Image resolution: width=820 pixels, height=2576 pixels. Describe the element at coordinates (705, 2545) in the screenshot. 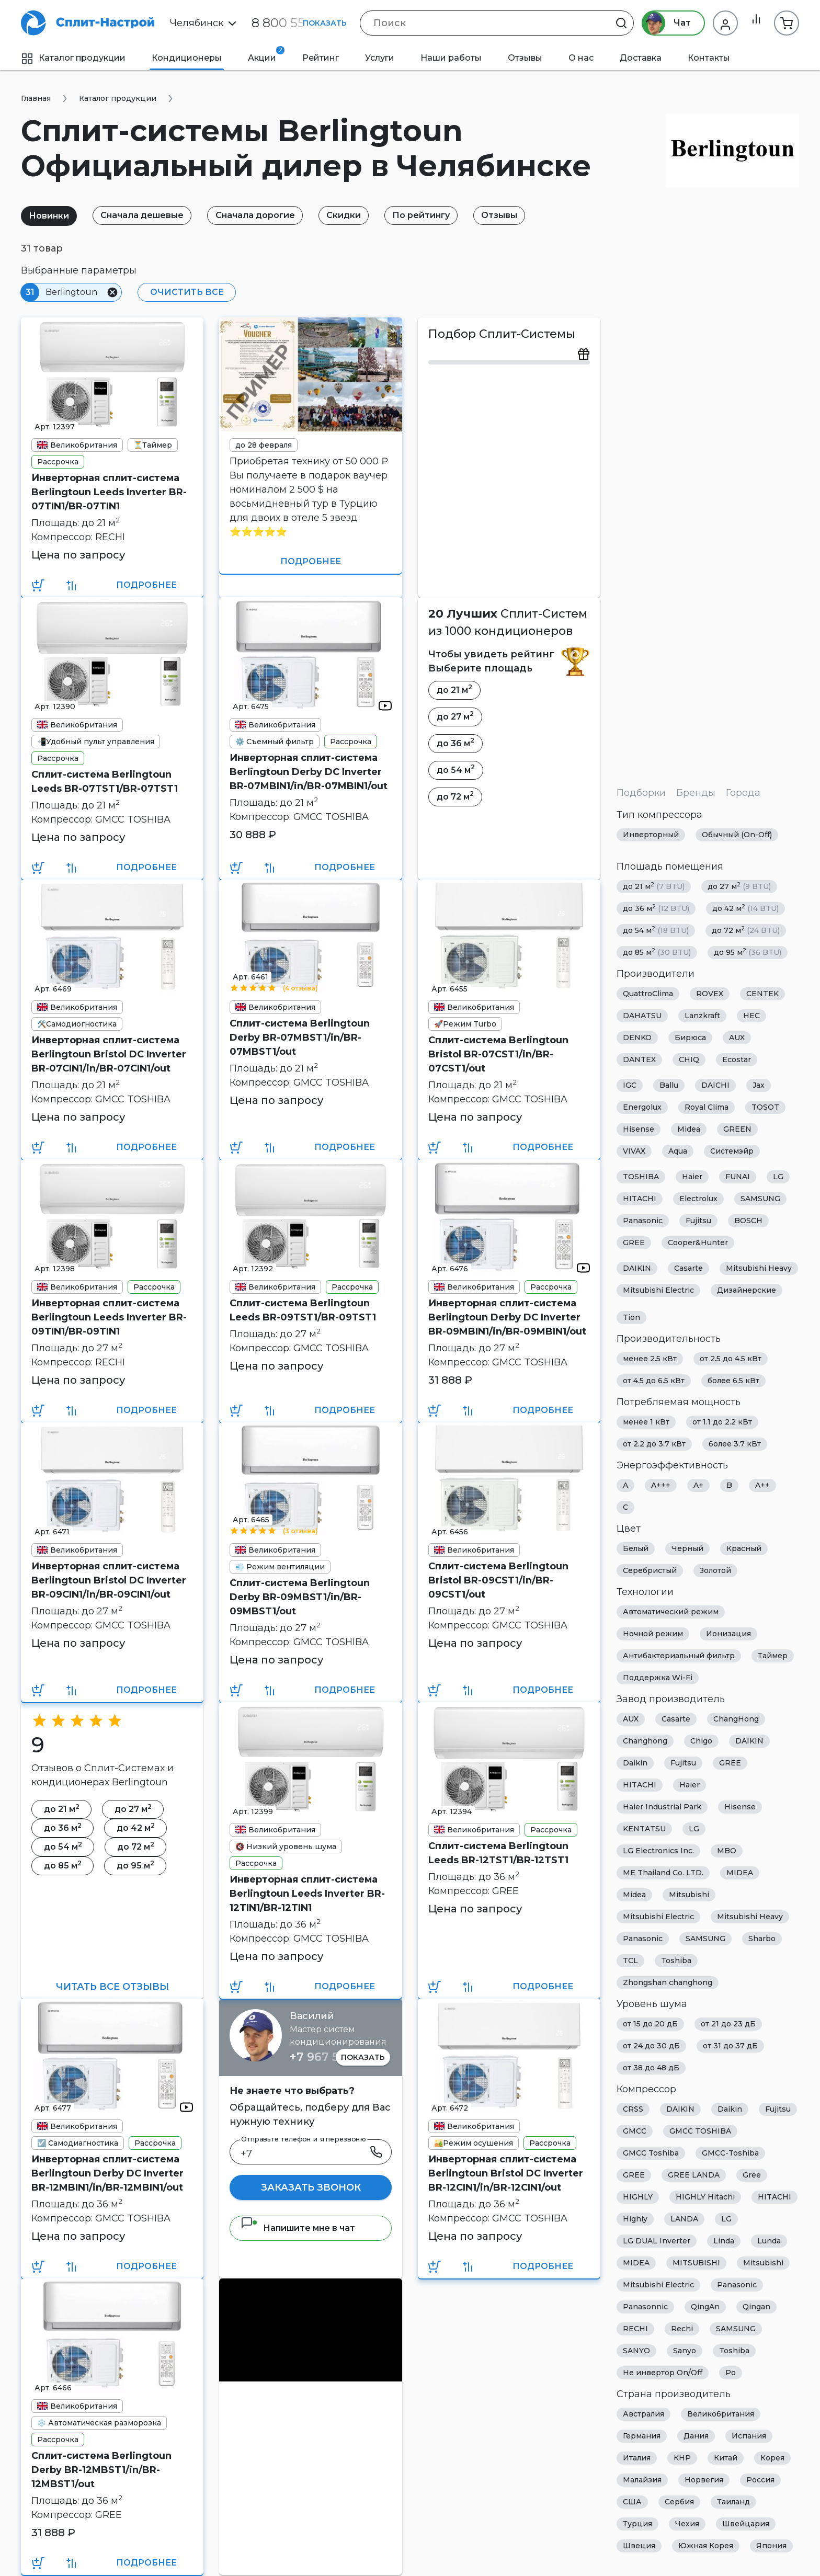

I see `Южная Корея` at that location.